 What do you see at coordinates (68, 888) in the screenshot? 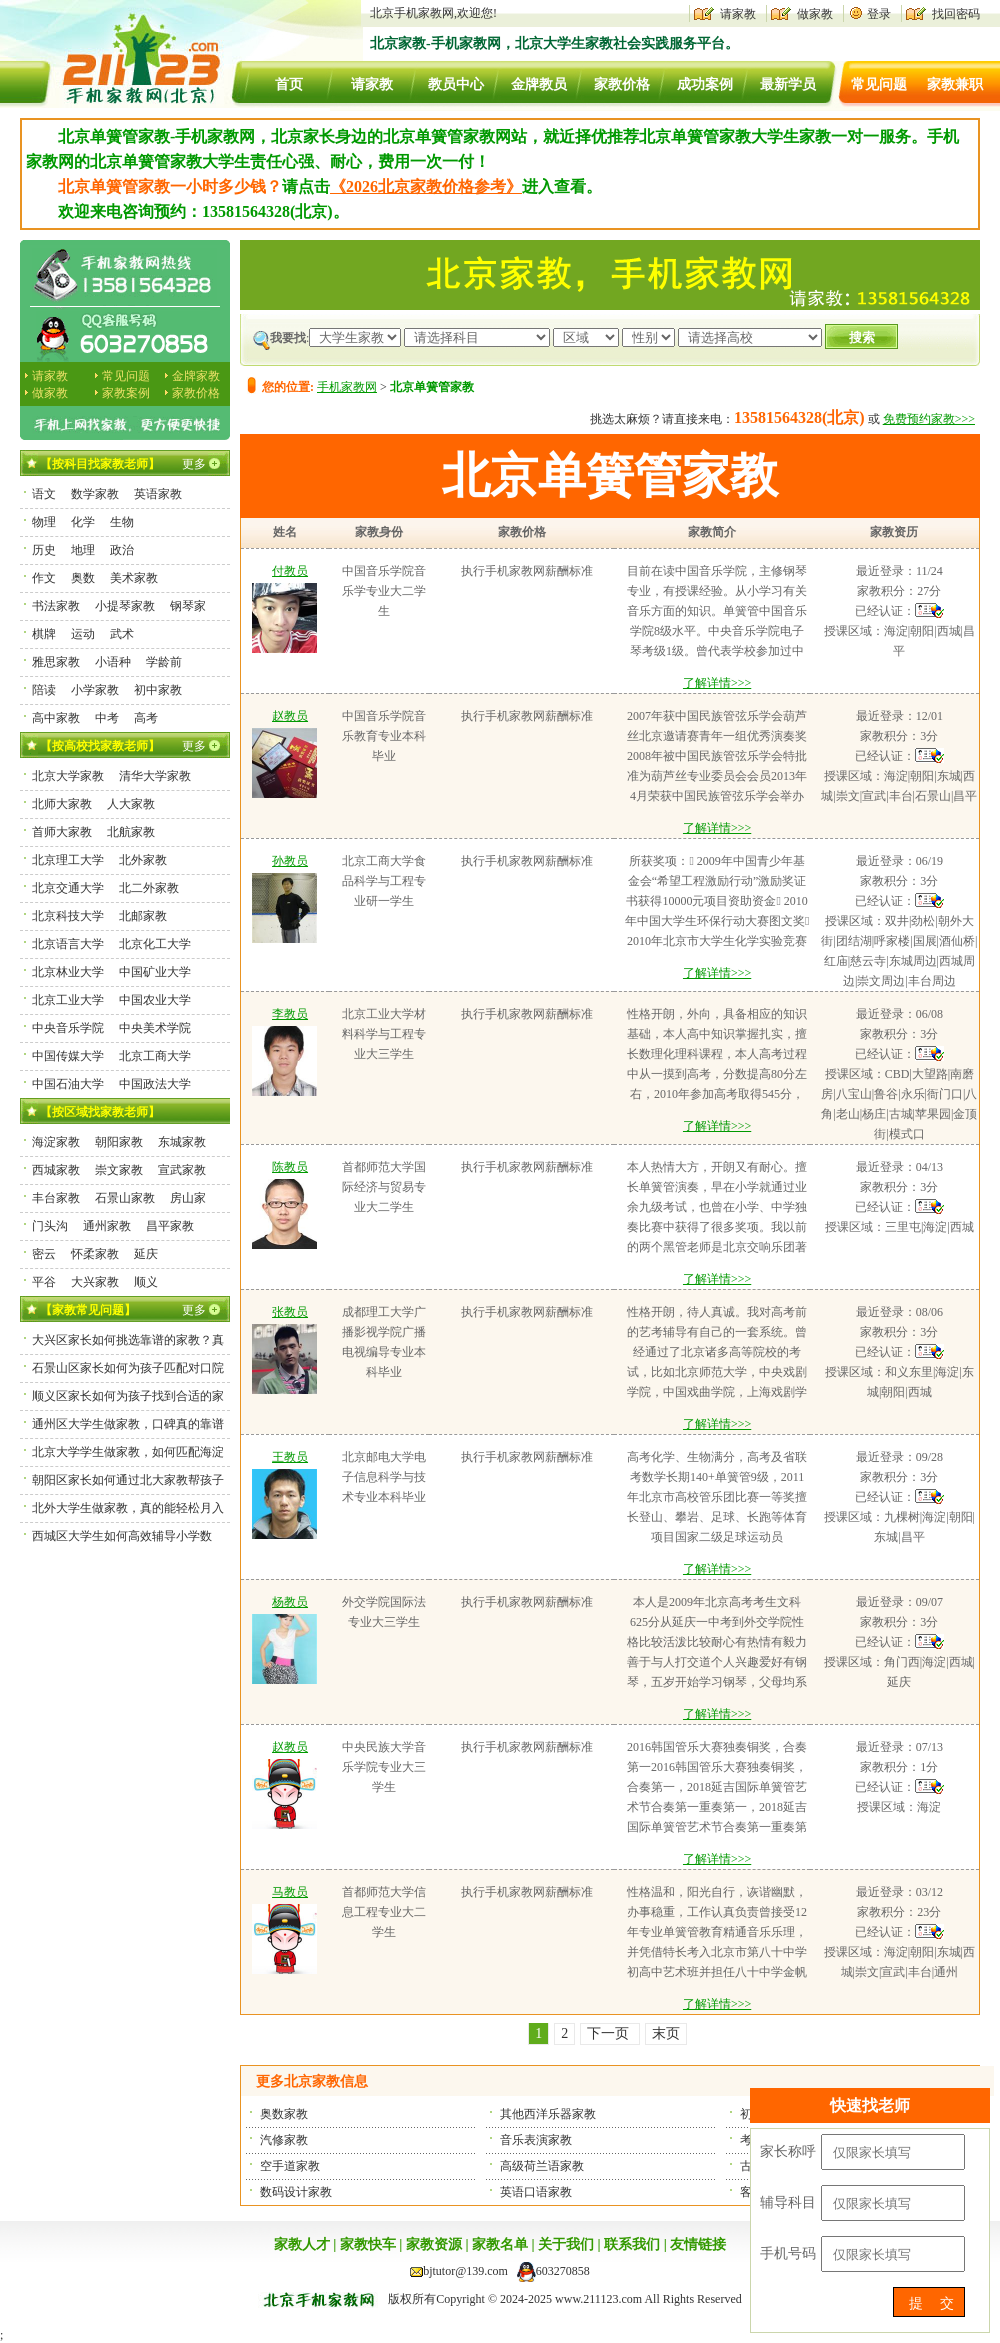
I see `北京交通大学` at bounding box center [68, 888].